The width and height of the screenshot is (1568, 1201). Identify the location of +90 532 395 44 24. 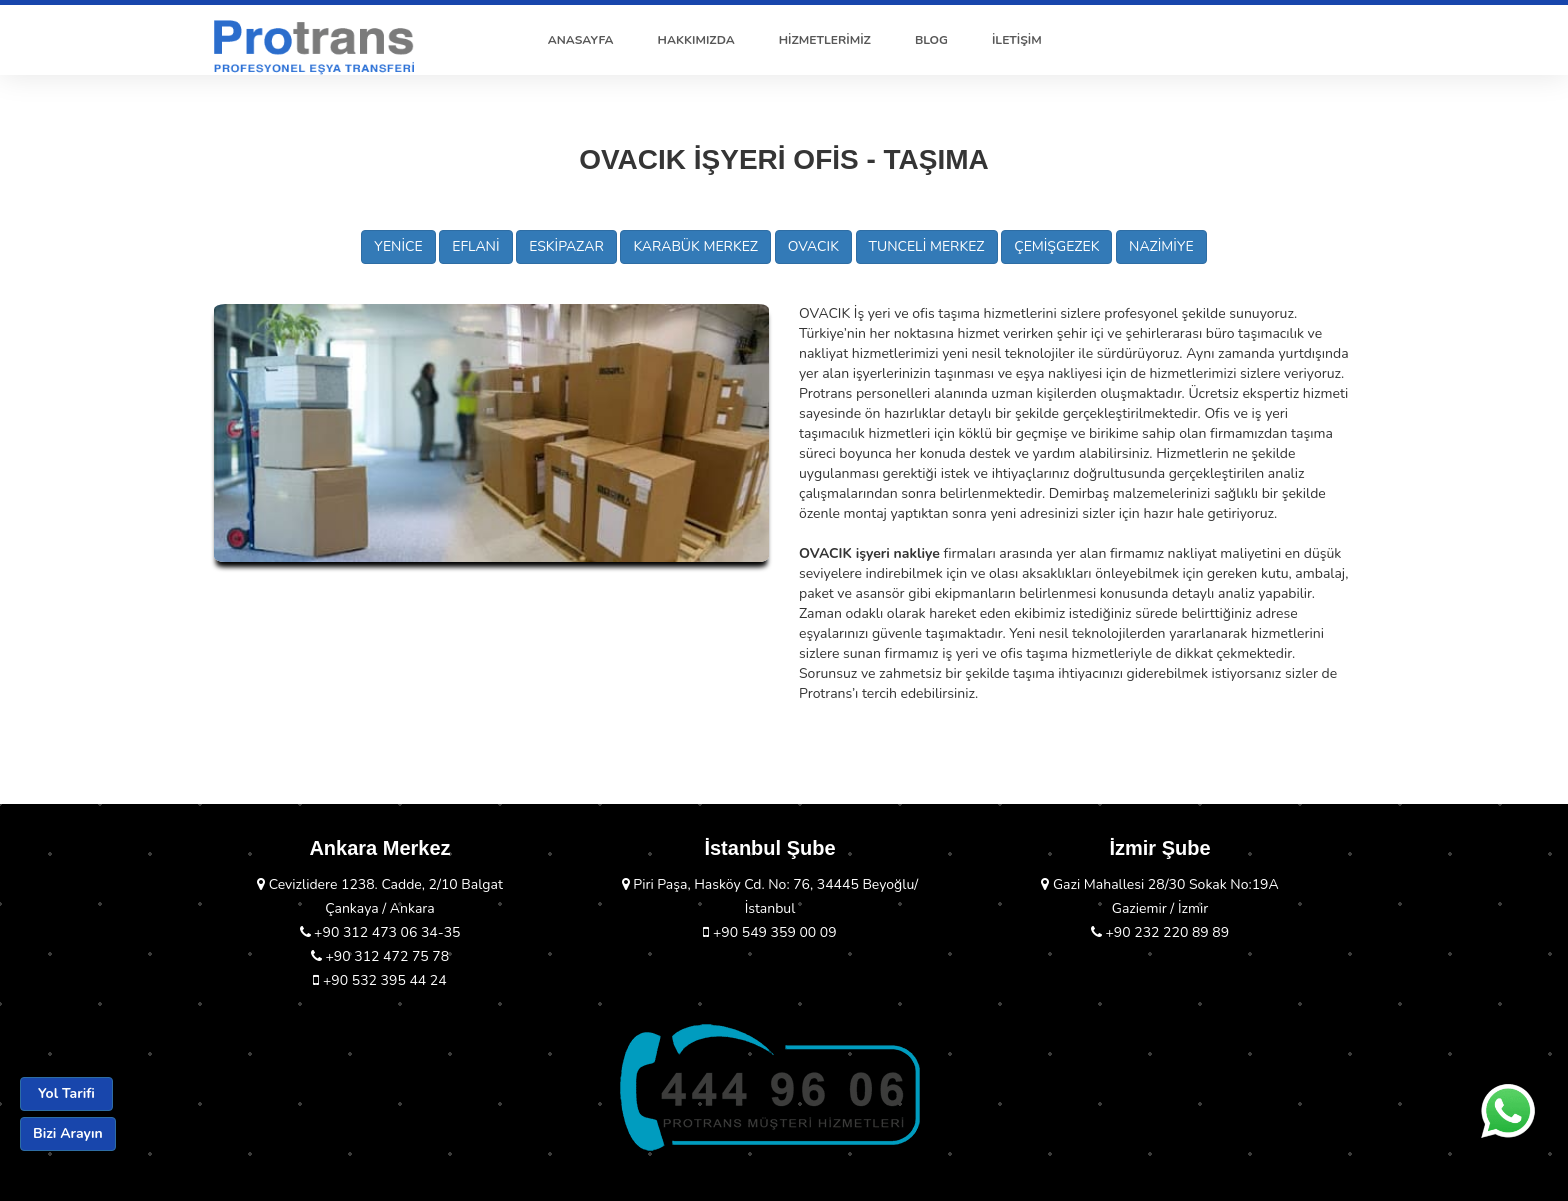
(379, 980).